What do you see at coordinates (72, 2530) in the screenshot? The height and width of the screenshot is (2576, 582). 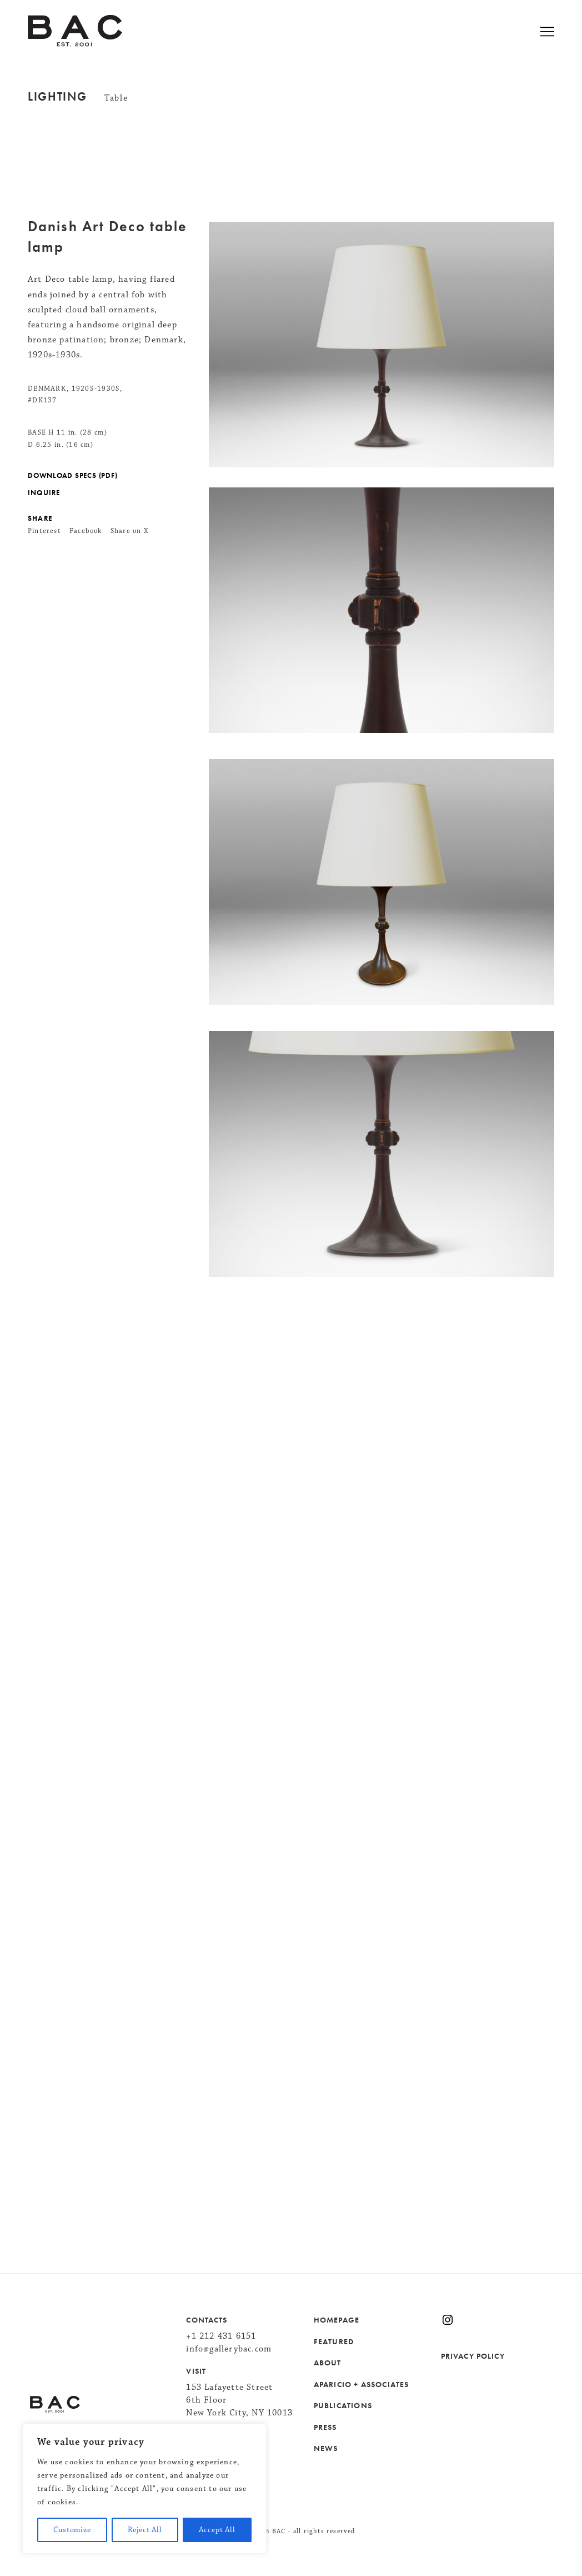 I see `Customize` at bounding box center [72, 2530].